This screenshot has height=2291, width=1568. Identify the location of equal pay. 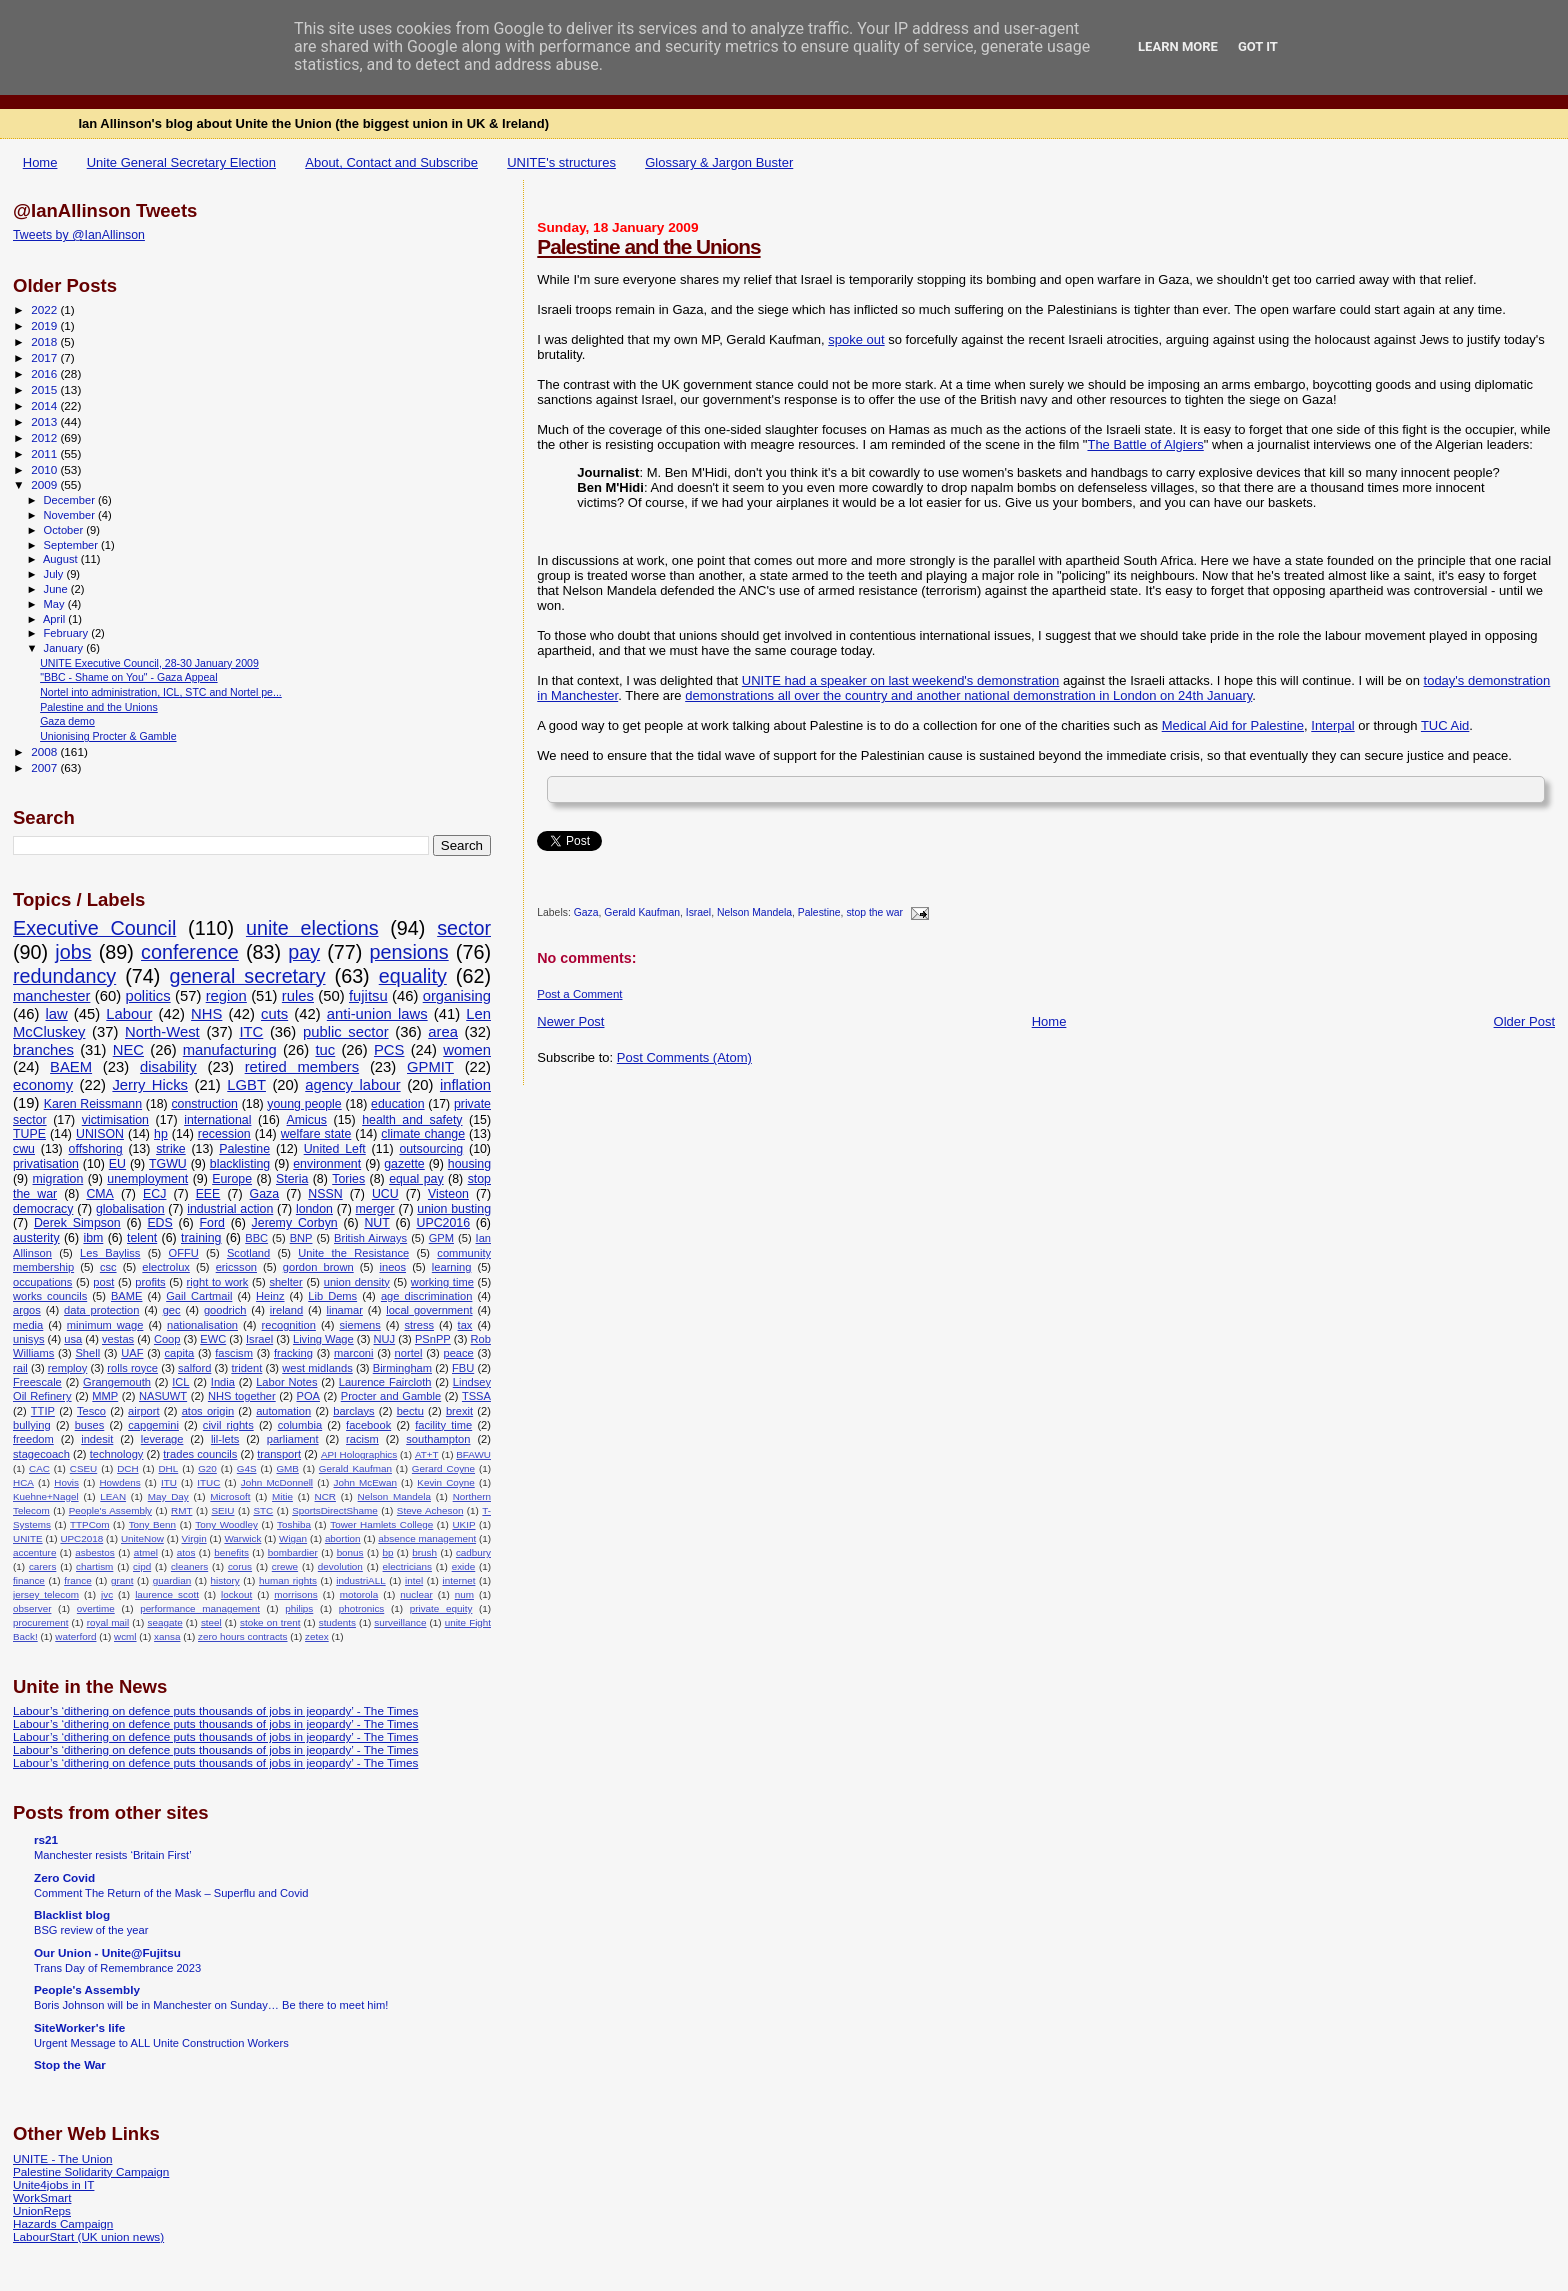
(416, 1179).